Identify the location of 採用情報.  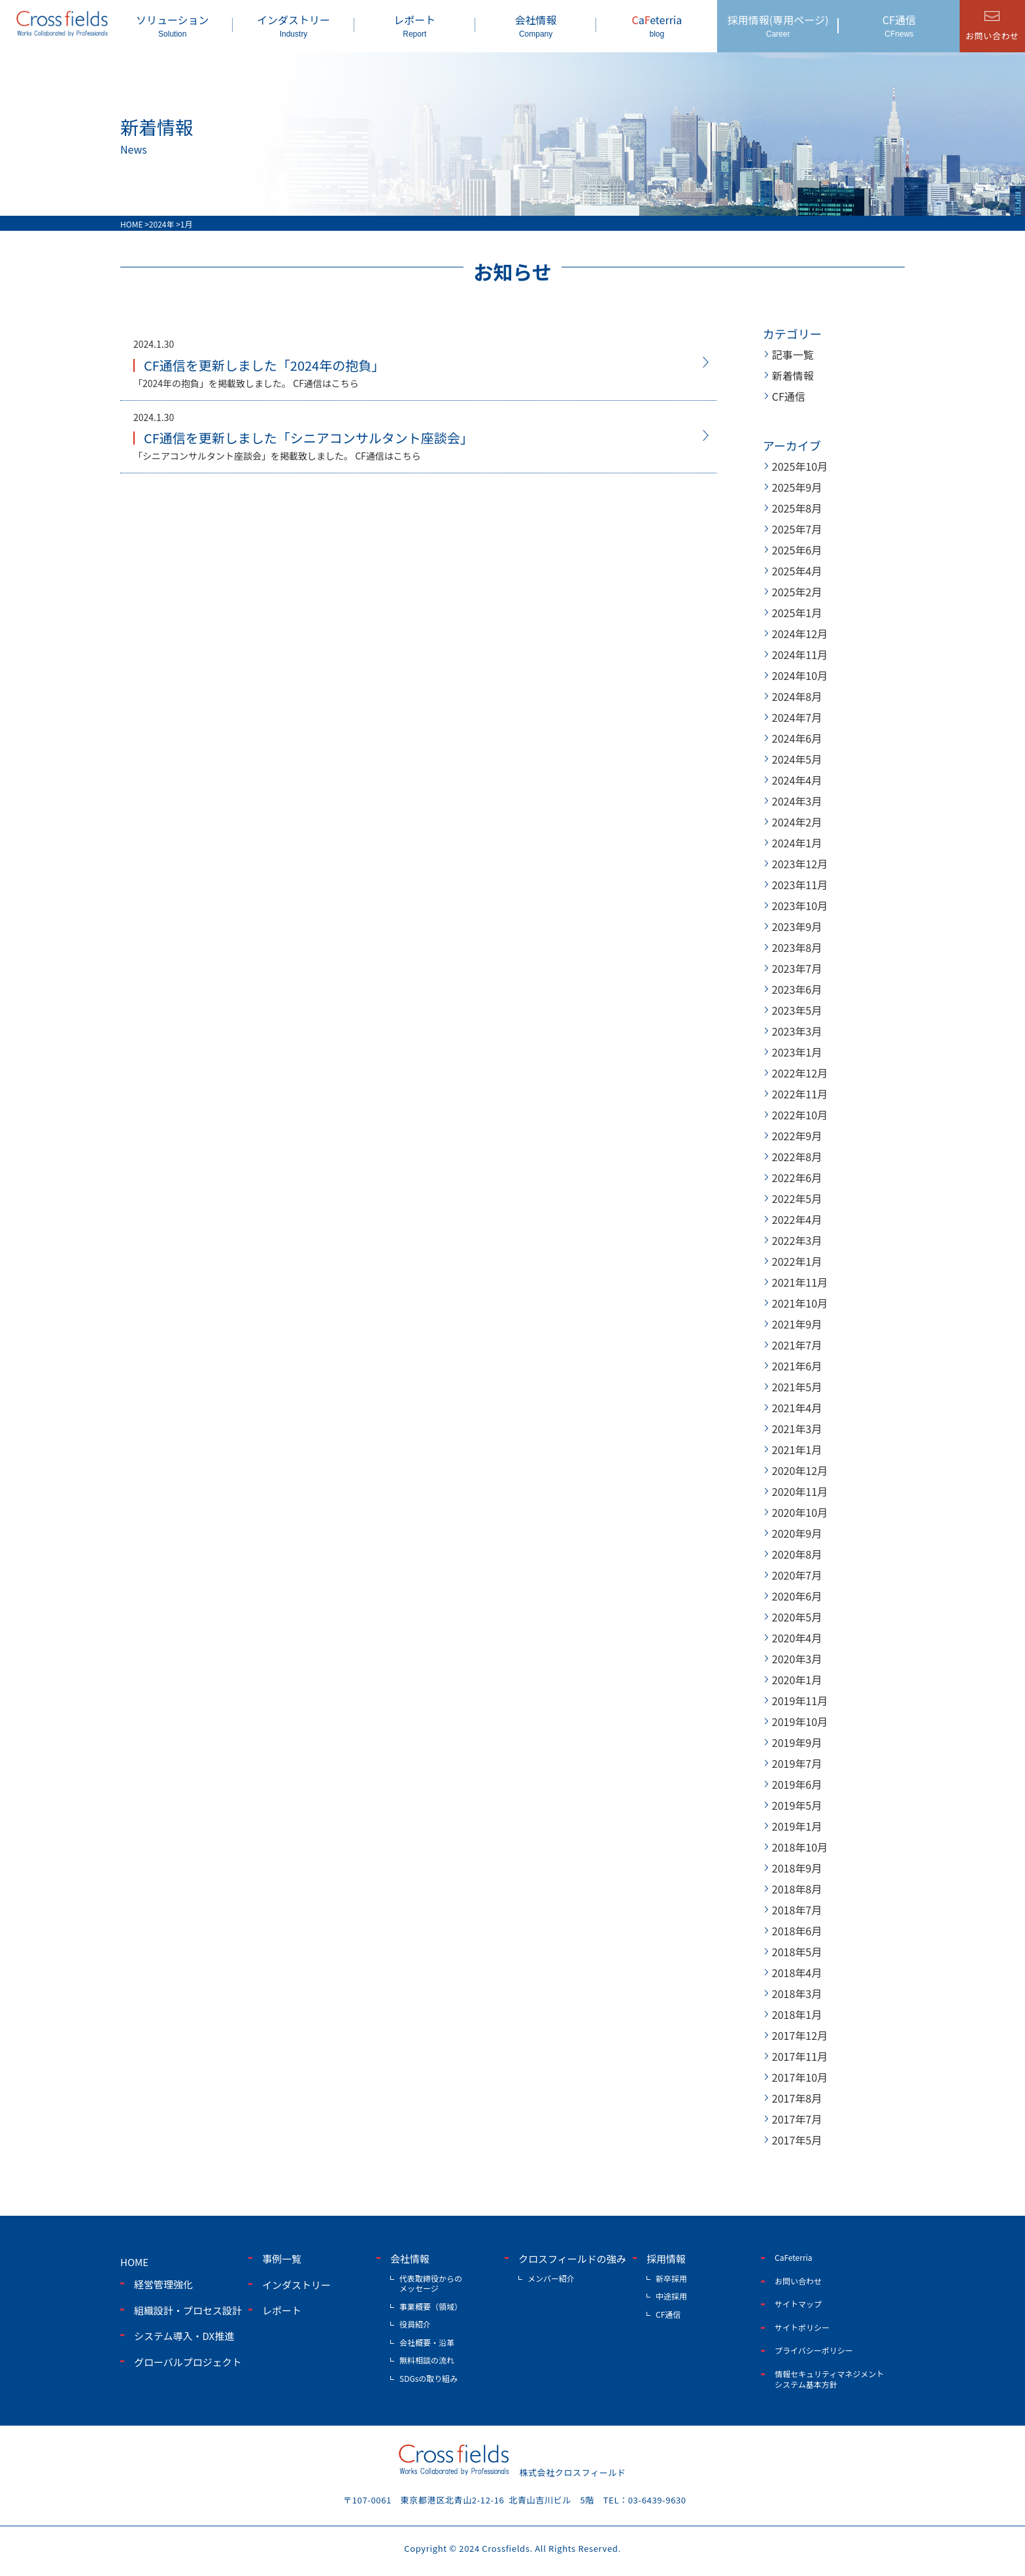
(666, 2258).